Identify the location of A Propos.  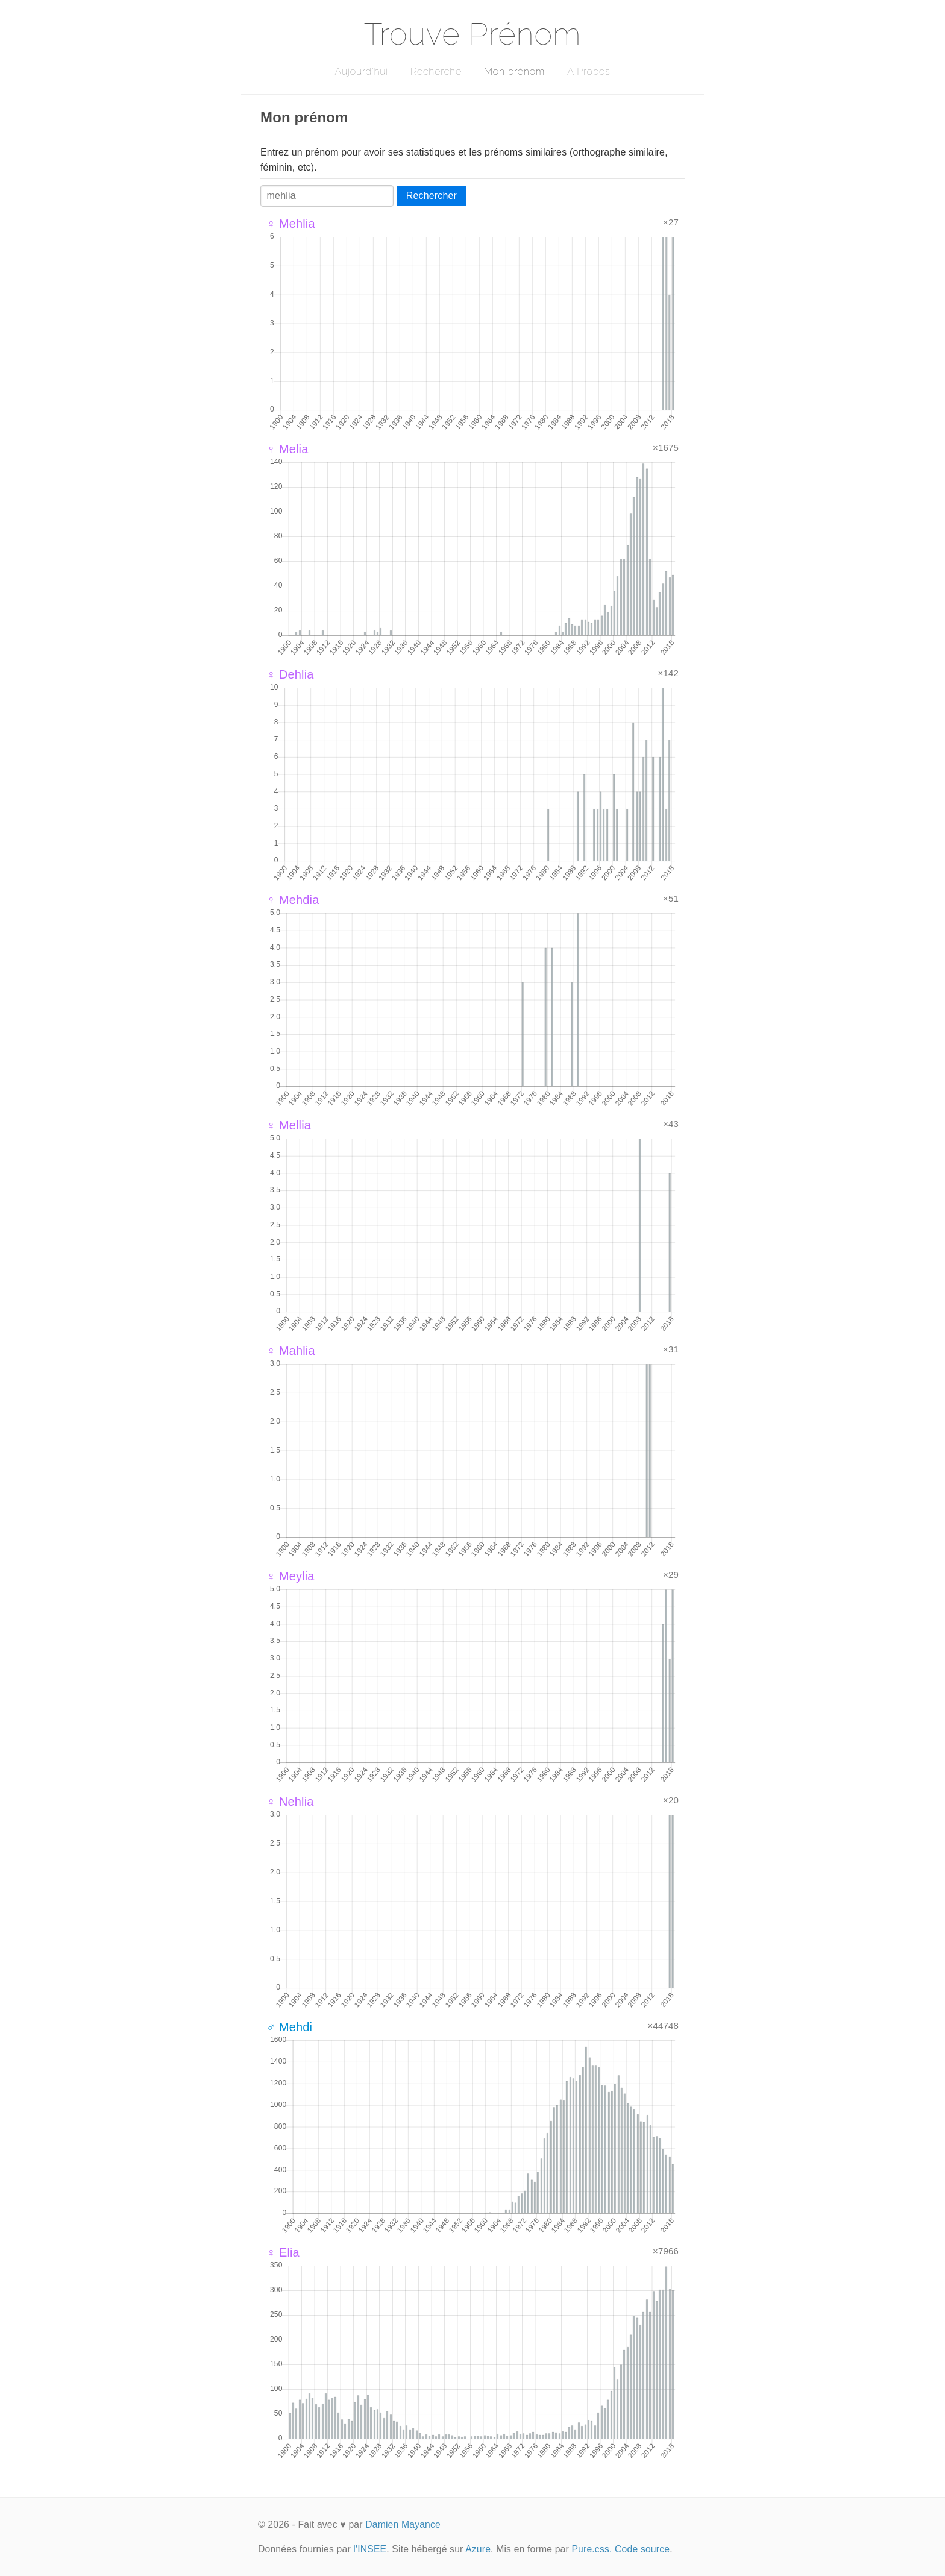
(588, 71).